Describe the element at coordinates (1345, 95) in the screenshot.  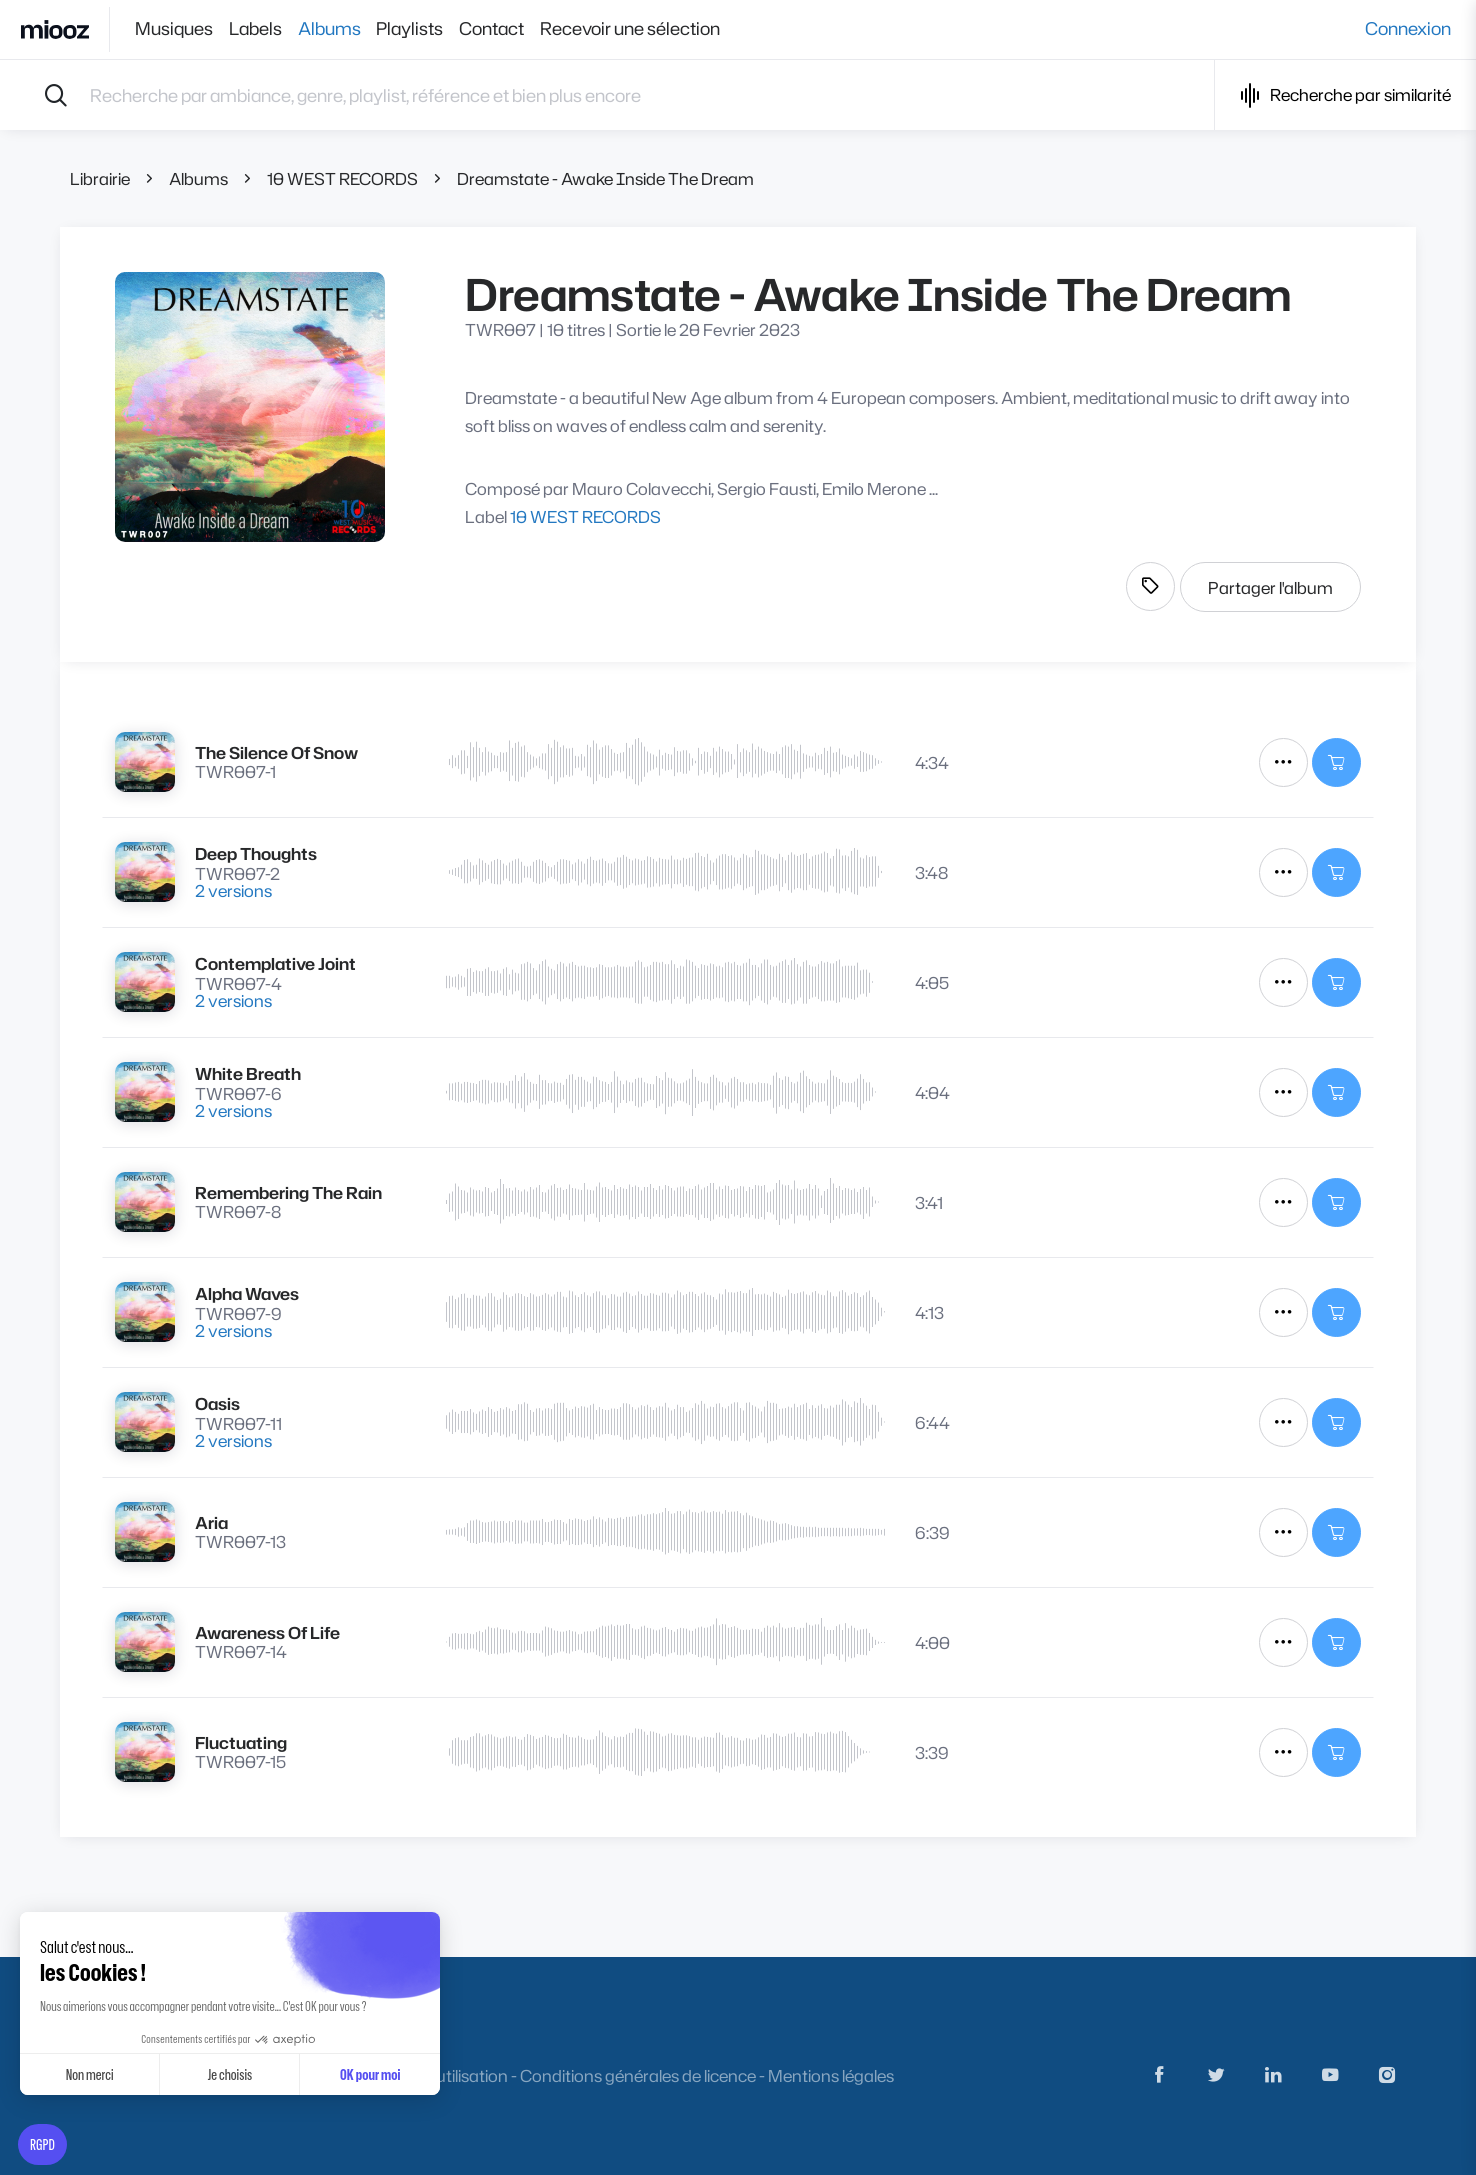
I see `Recherche par similarité` at that location.